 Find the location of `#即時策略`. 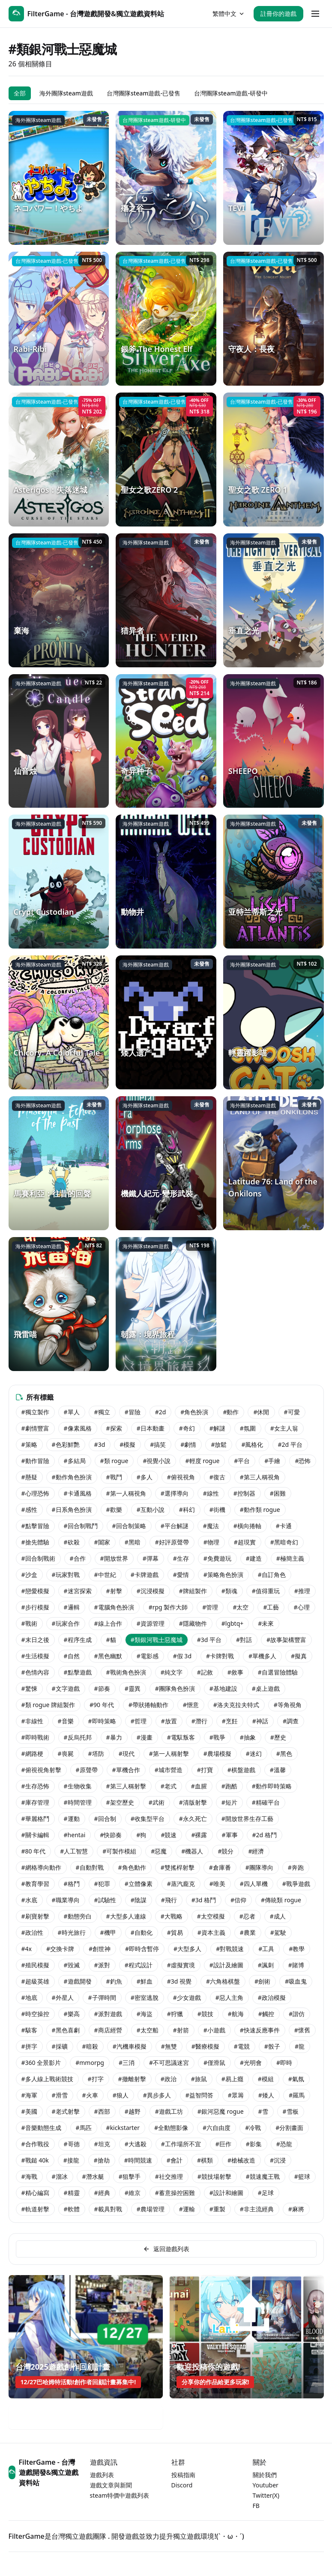

#即時策略 is located at coordinates (102, 1721).